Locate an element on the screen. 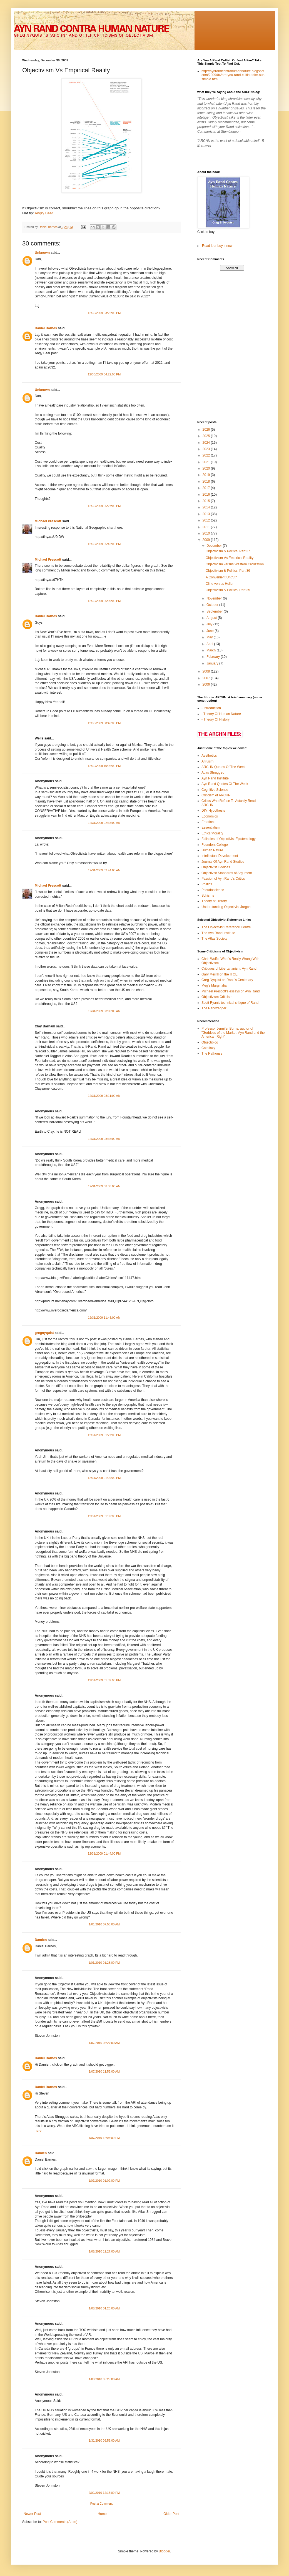 Image resolution: width=289 pixels, height=2576 pixels. http://aynrandcontrahumannature.blogspot.com/2009/04/are-you-rand-cultist-take-our-simple.html is located at coordinates (233, 75).